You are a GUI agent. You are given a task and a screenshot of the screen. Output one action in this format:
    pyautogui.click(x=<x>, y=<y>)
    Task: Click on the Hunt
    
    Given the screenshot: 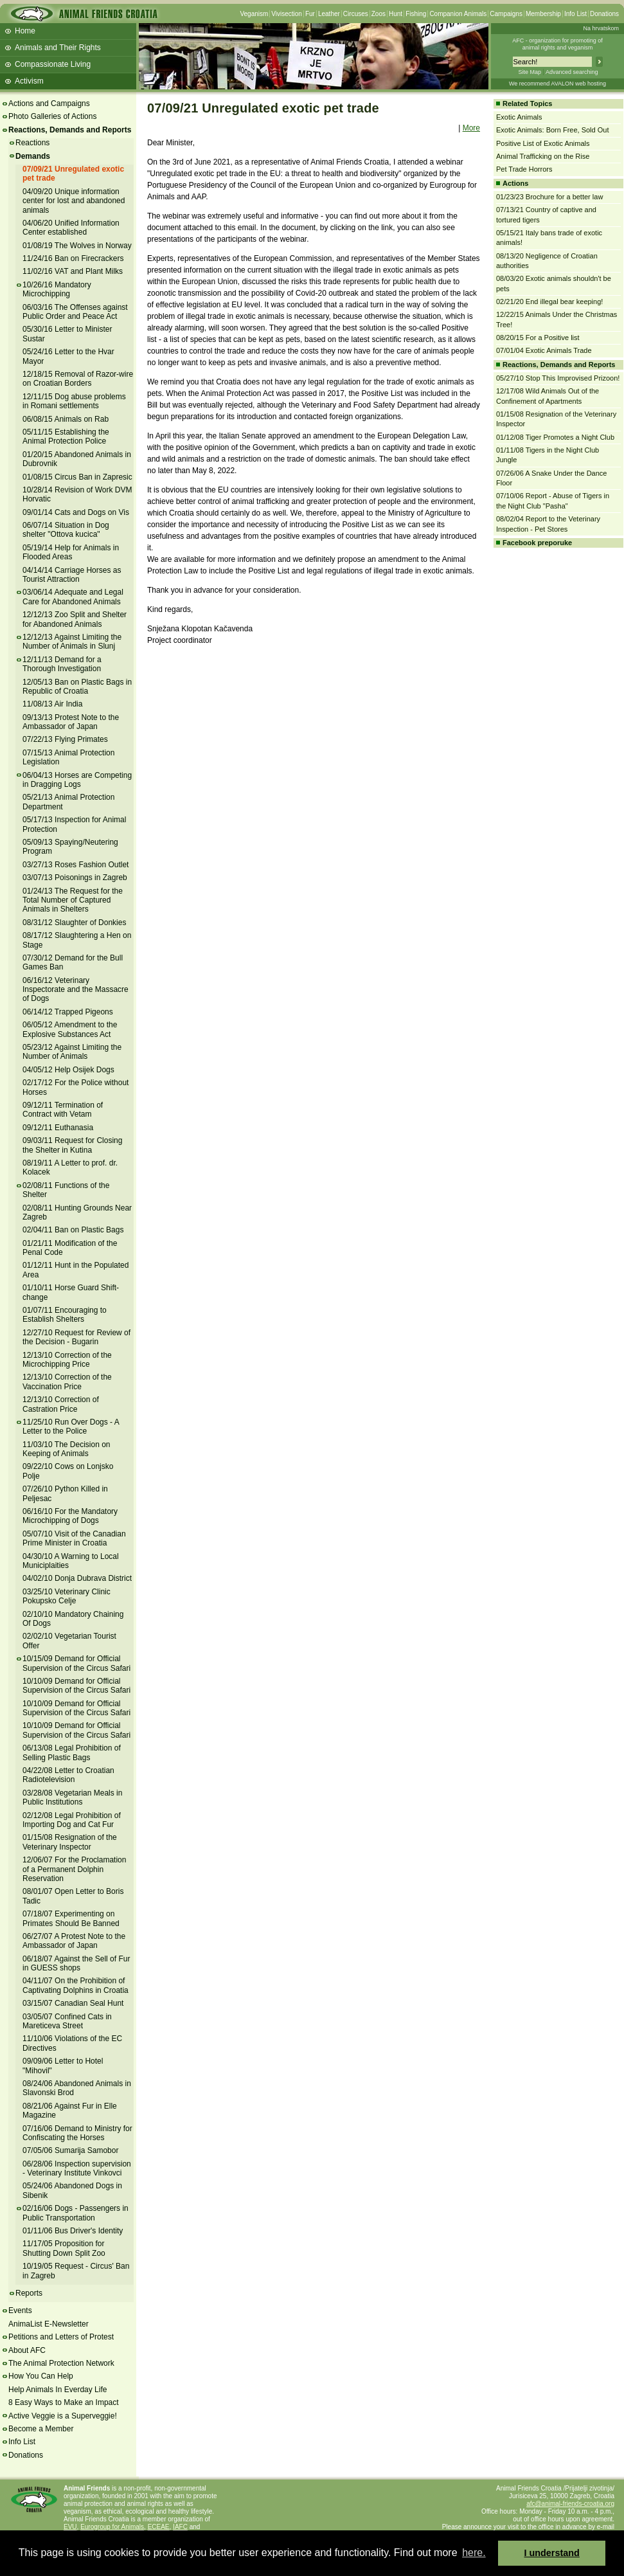 What is the action you would take?
    pyautogui.click(x=395, y=13)
    